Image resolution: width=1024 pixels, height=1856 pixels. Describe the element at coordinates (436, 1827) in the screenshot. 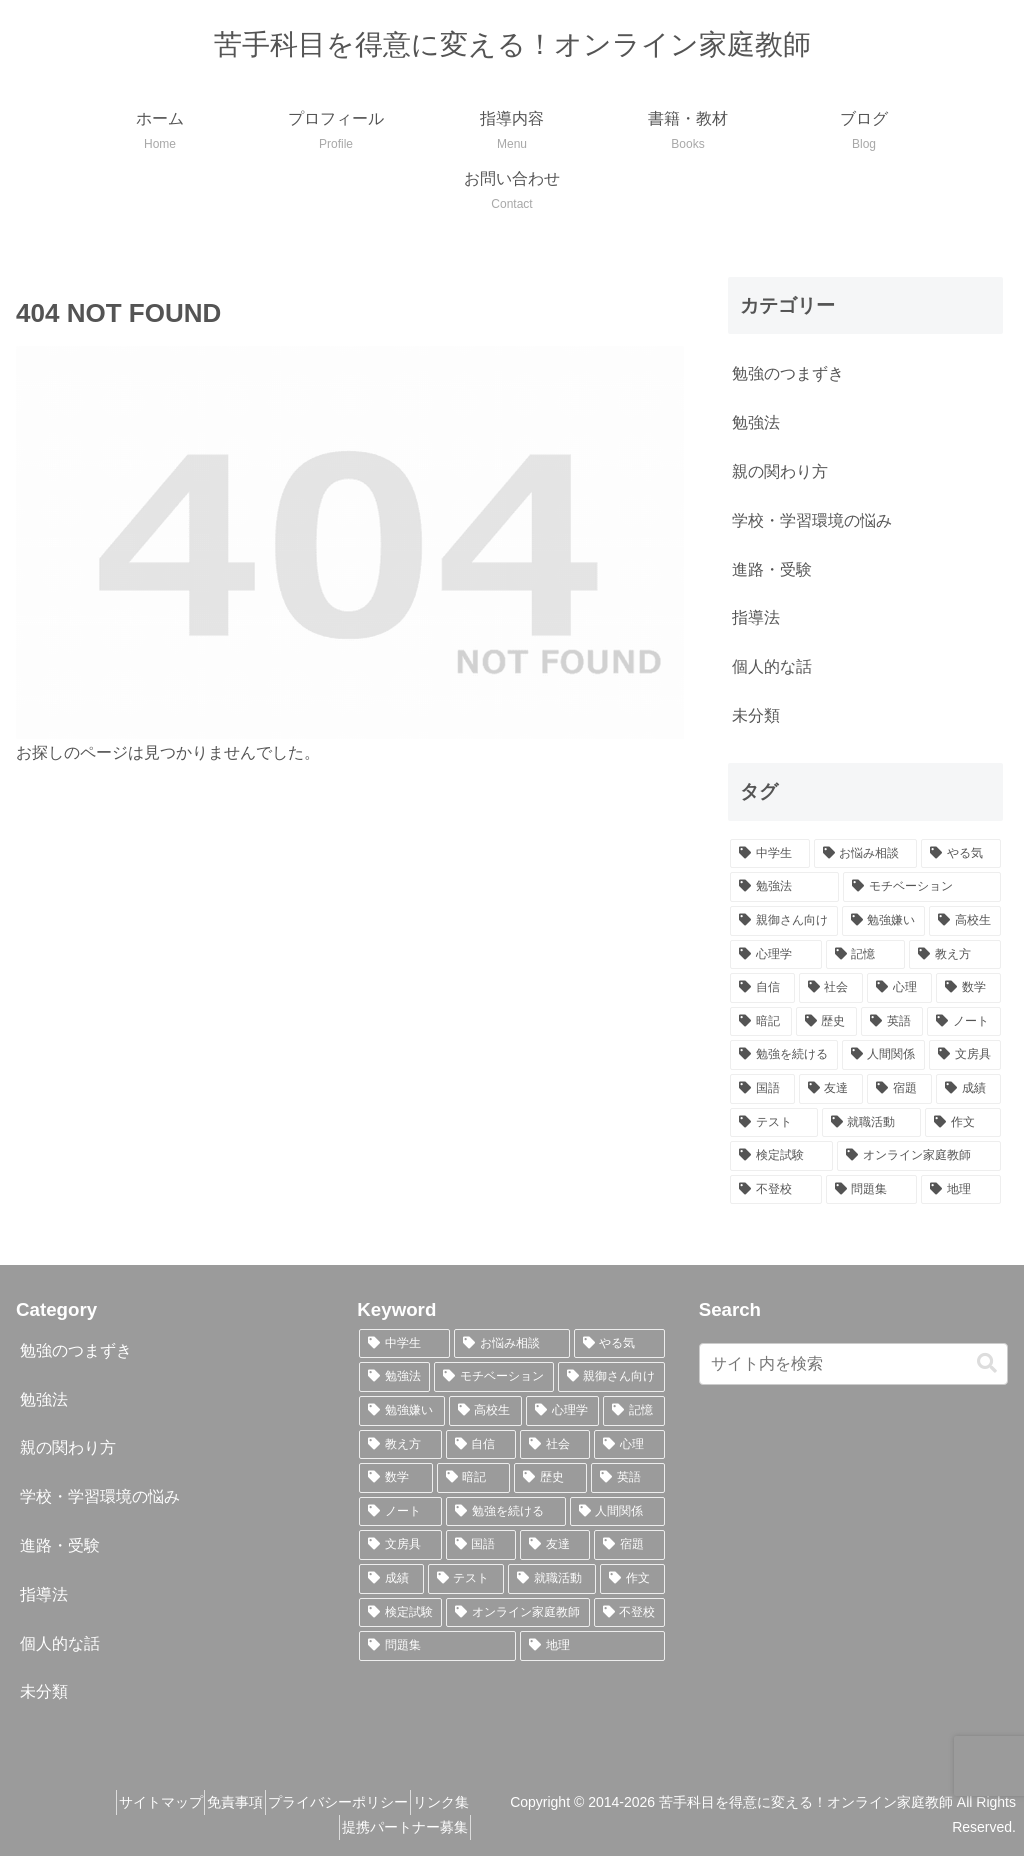

I see `提携パートナー募集` at that location.